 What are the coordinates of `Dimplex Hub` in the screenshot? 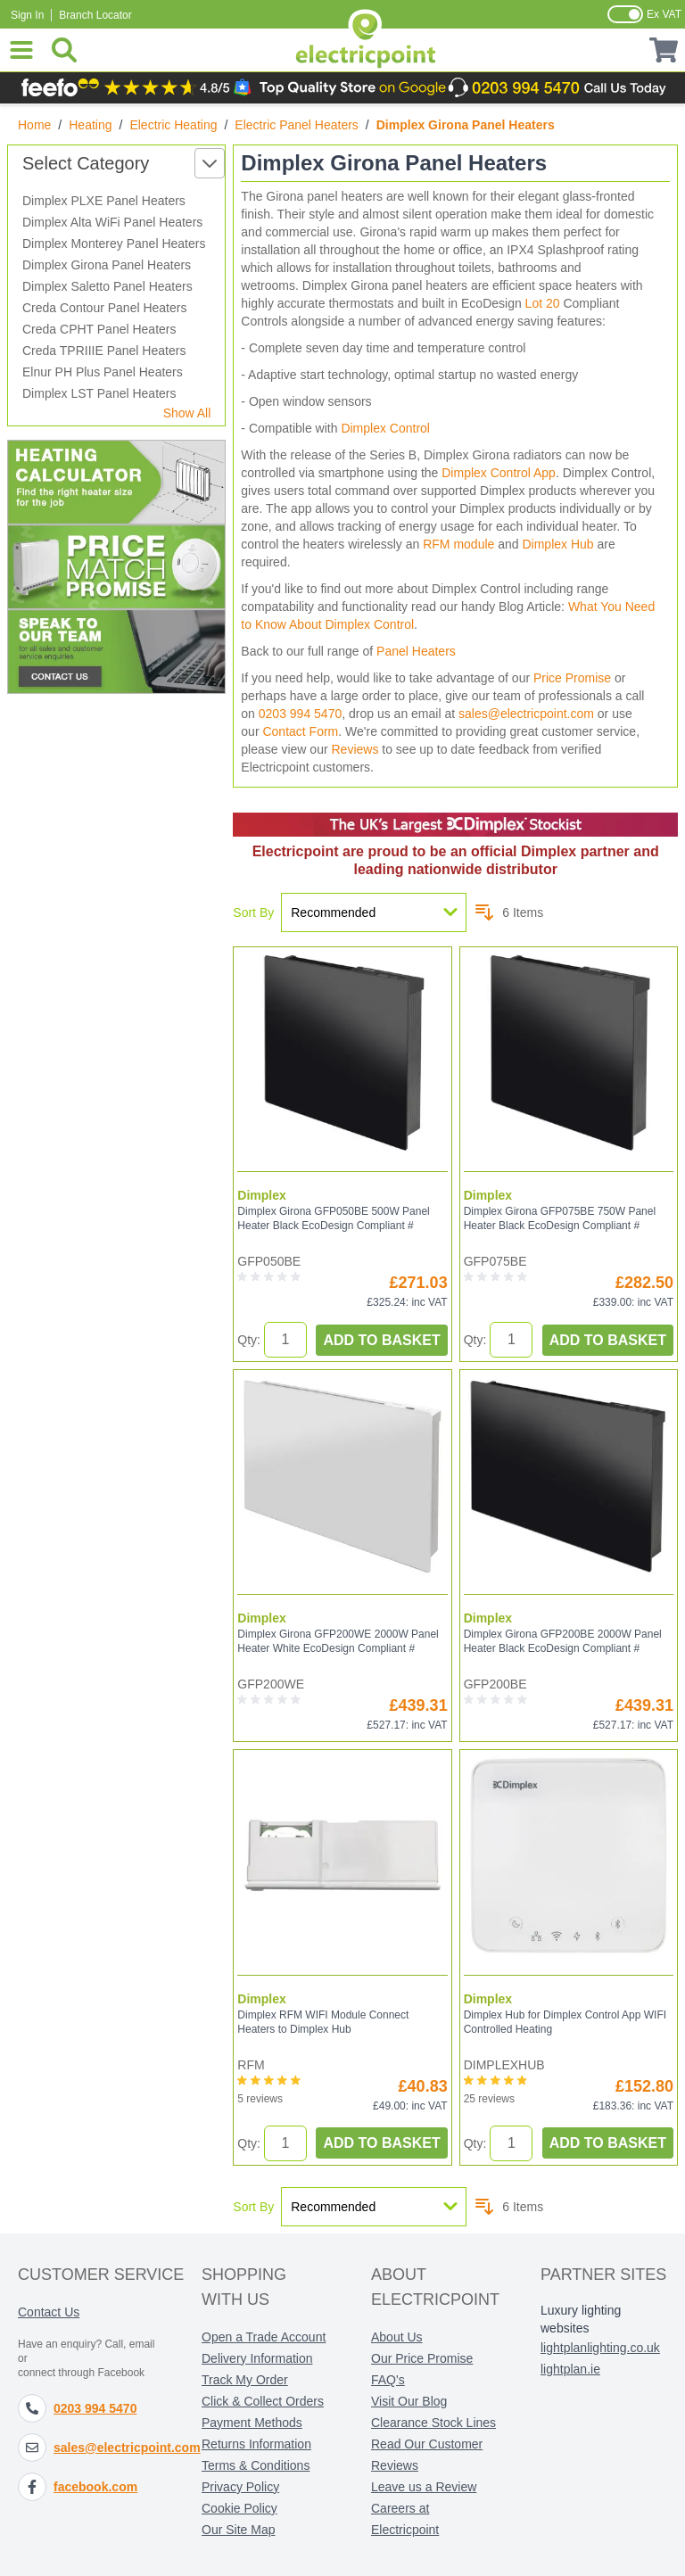 It's located at (557, 544).